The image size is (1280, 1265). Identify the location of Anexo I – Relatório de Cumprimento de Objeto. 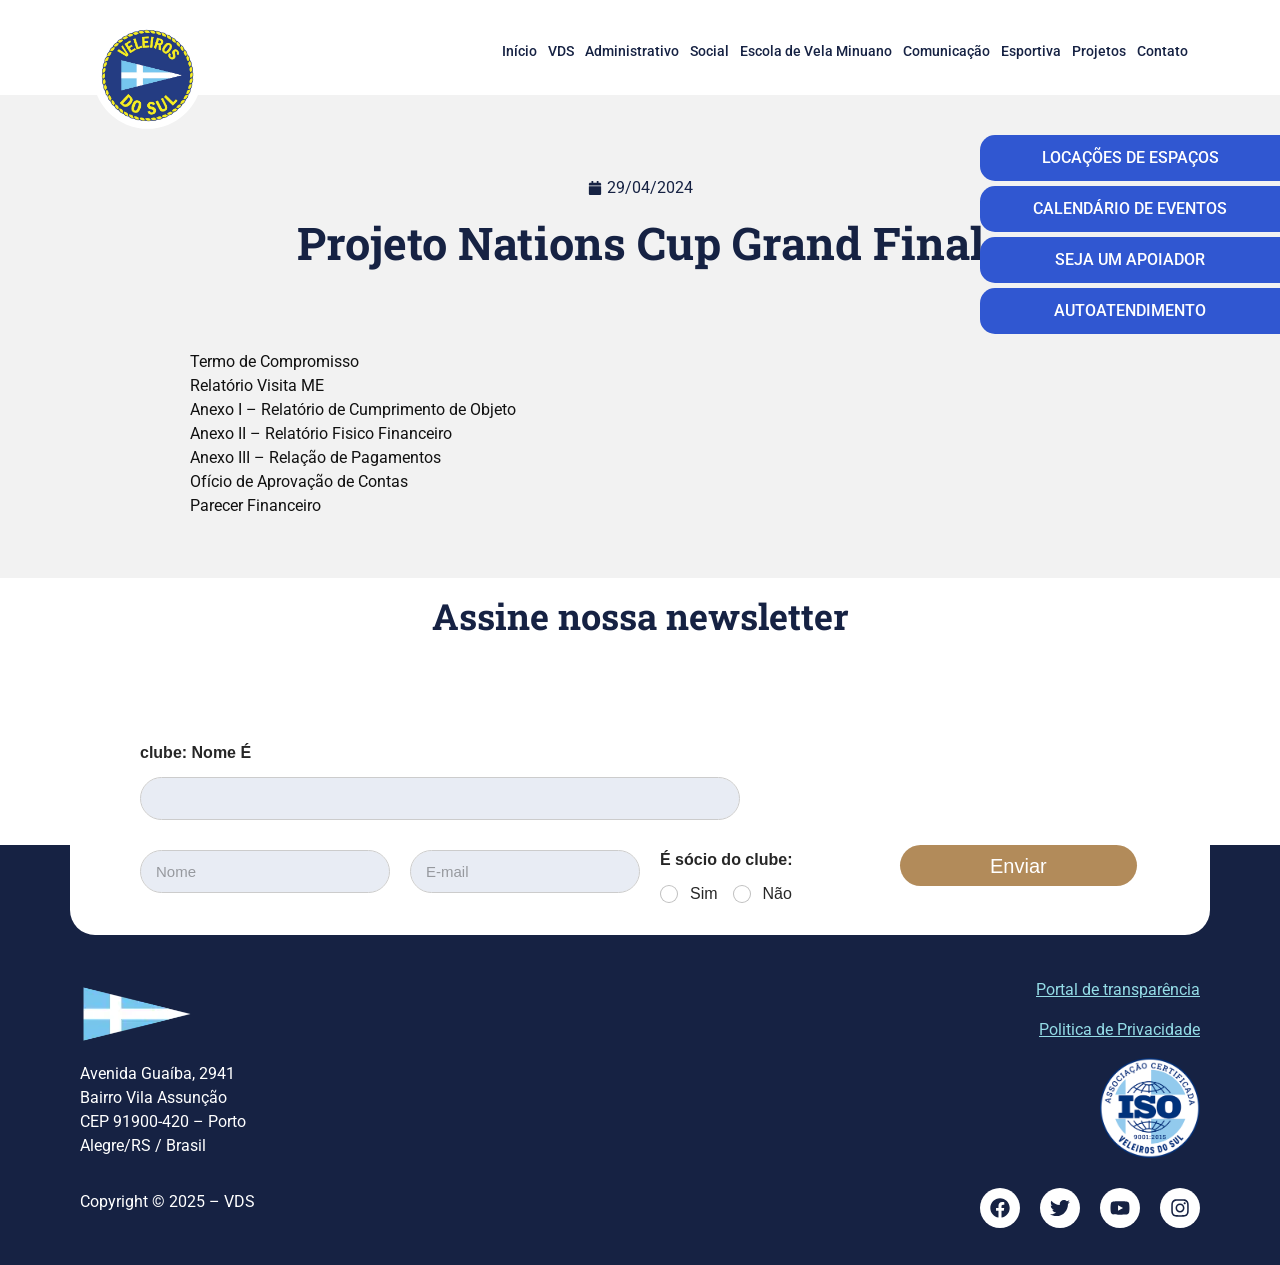
(353, 409).